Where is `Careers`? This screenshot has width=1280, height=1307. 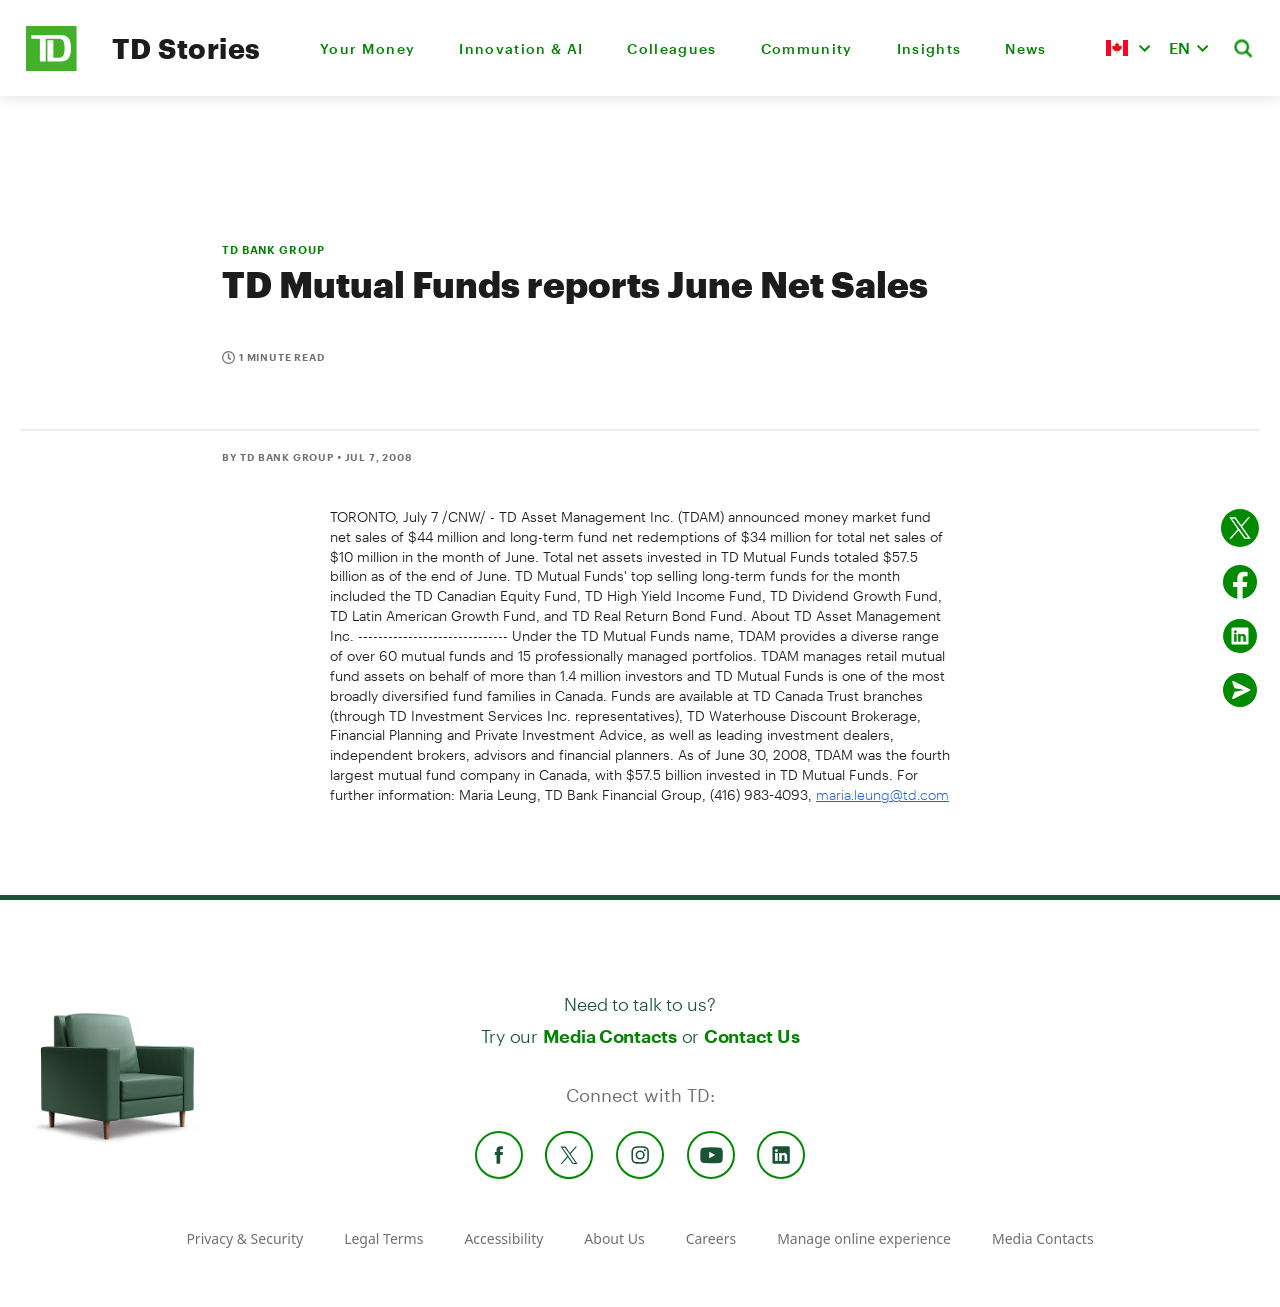 Careers is located at coordinates (711, 1238).